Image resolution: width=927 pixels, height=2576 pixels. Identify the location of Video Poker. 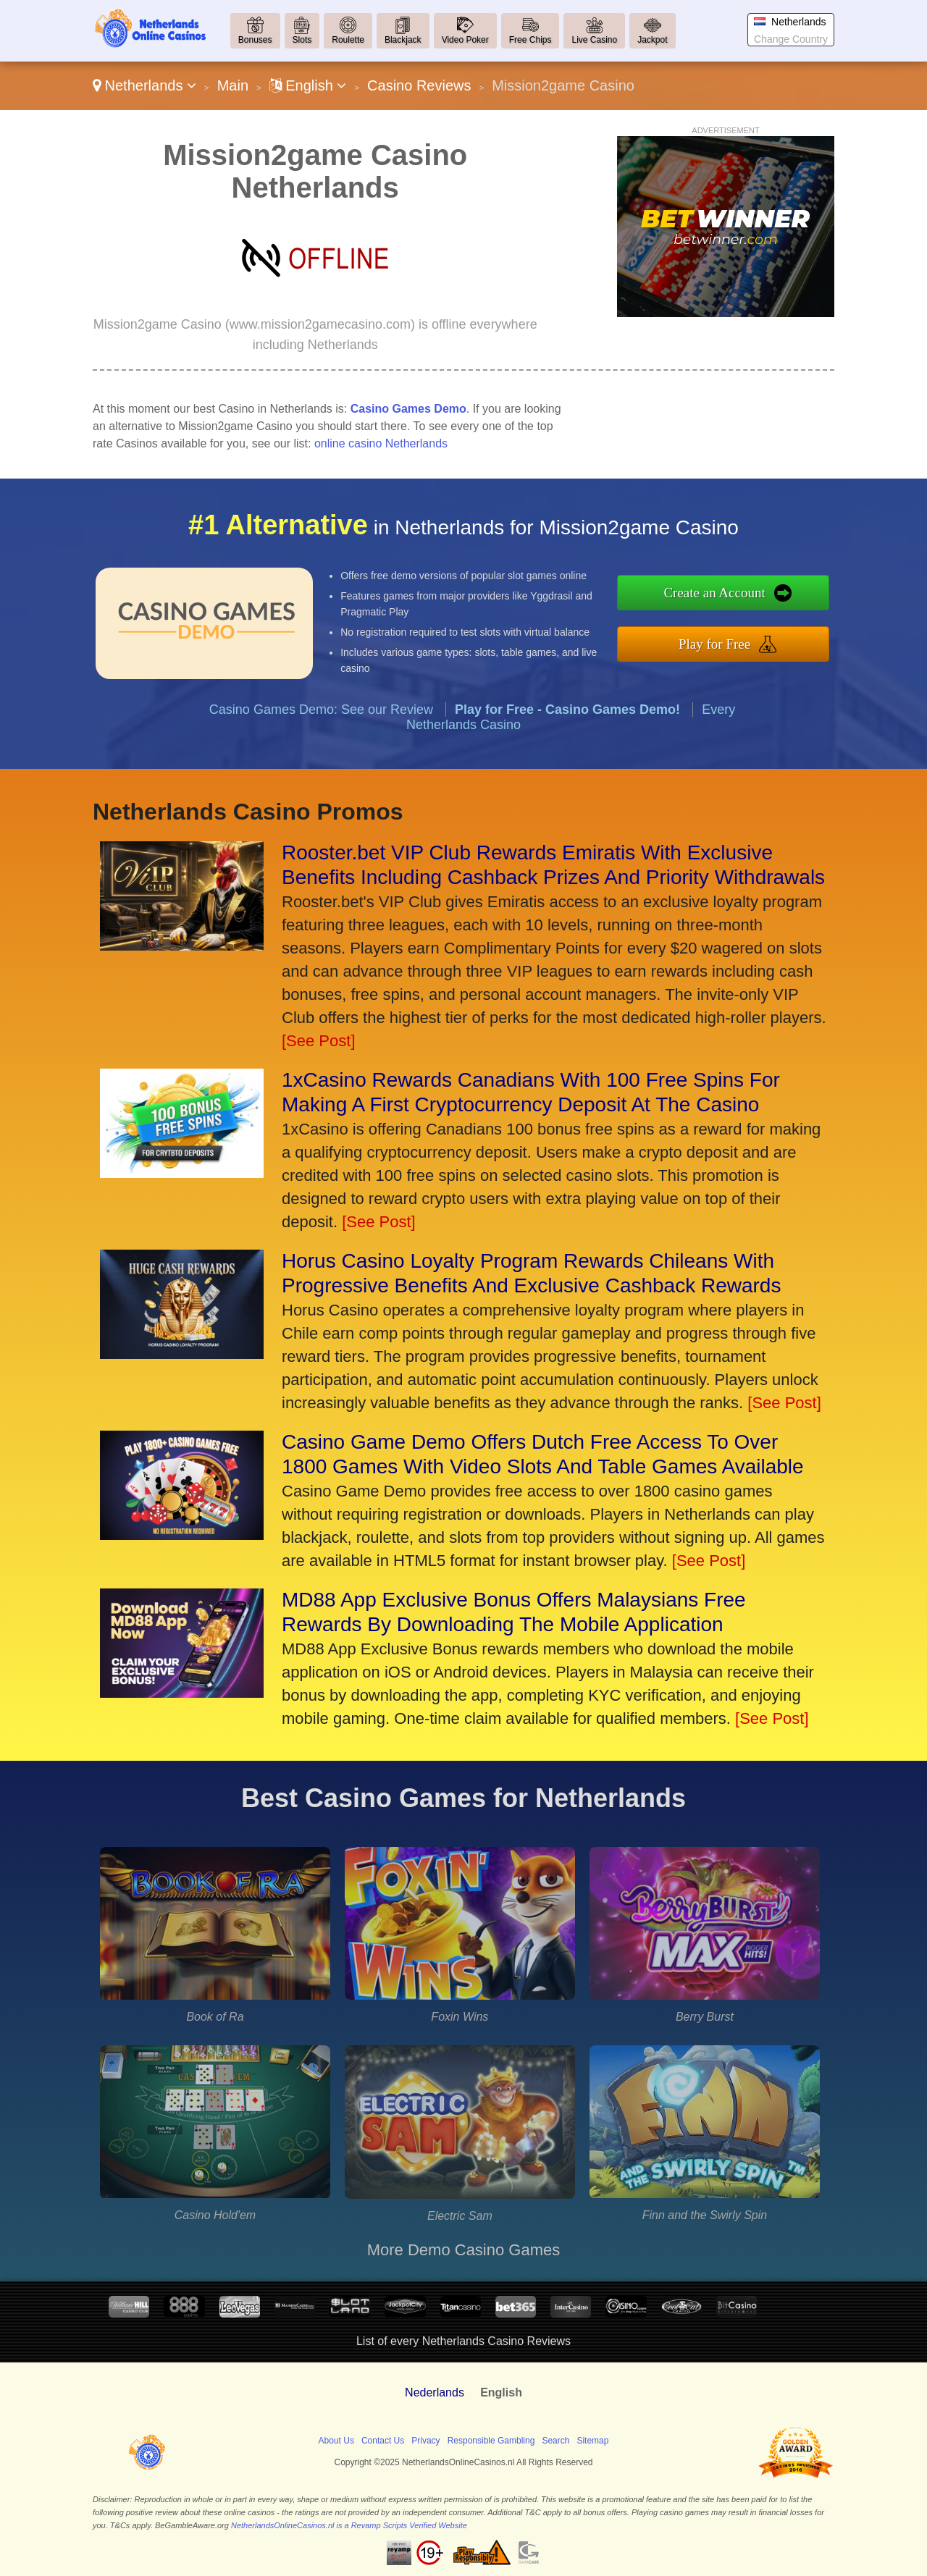
(465, 40).